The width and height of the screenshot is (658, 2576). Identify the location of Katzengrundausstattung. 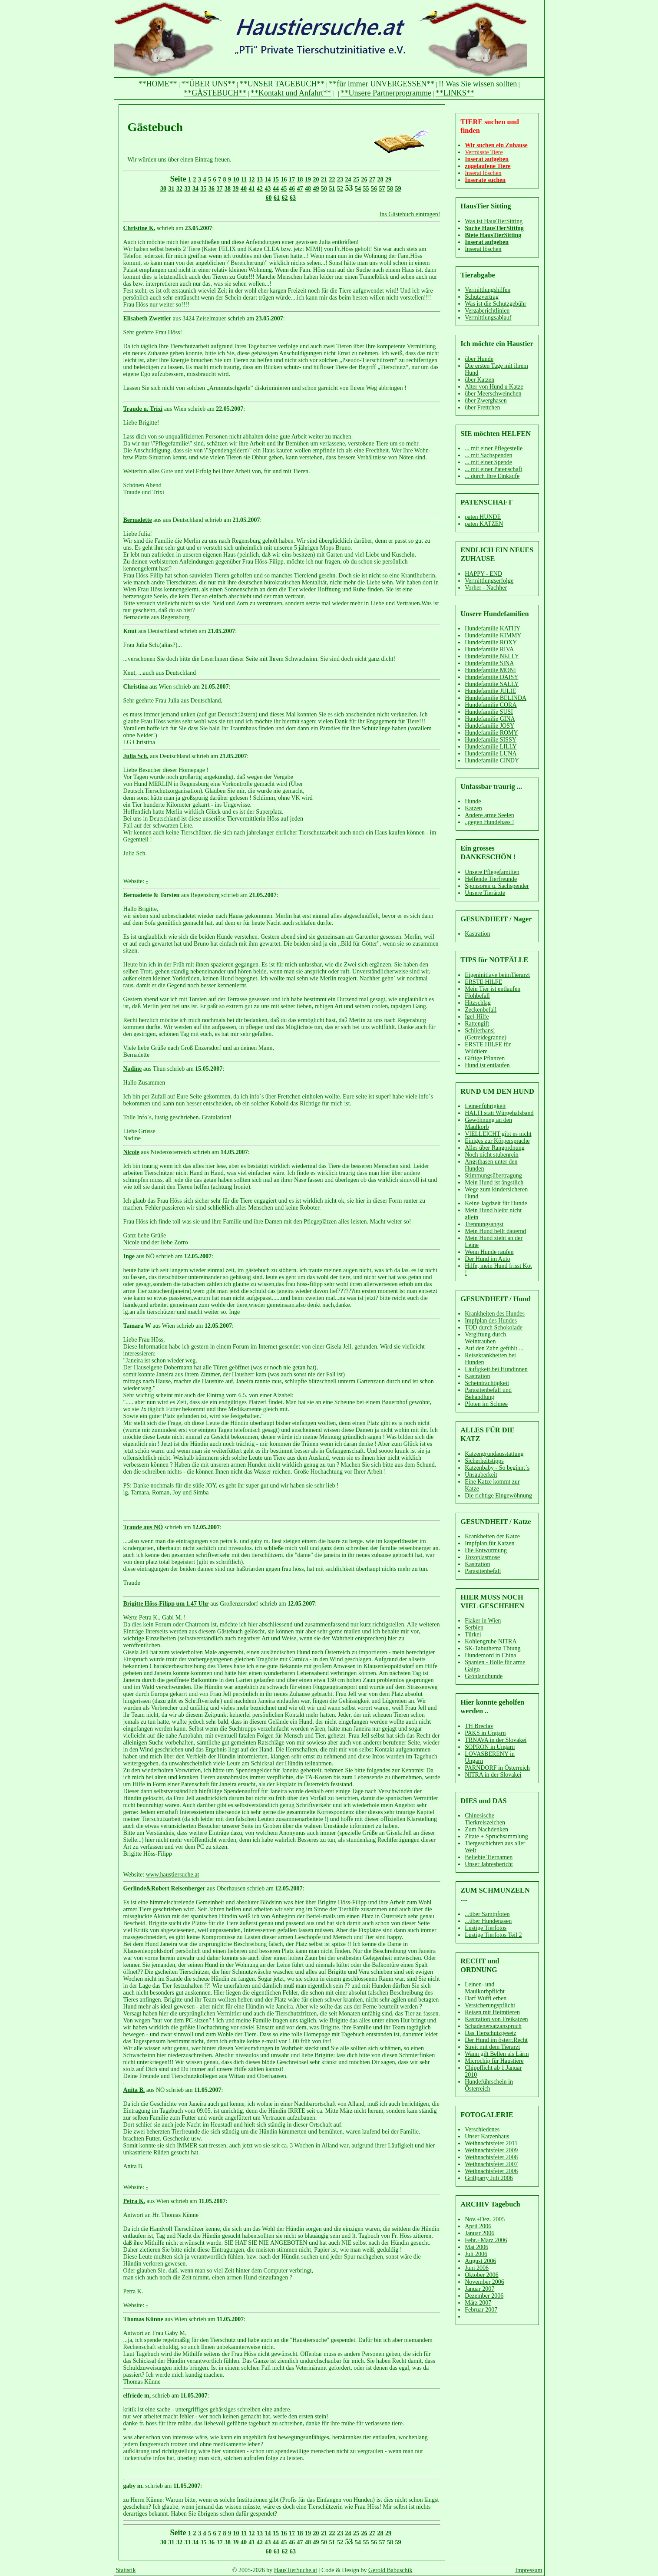
(494, 1454).